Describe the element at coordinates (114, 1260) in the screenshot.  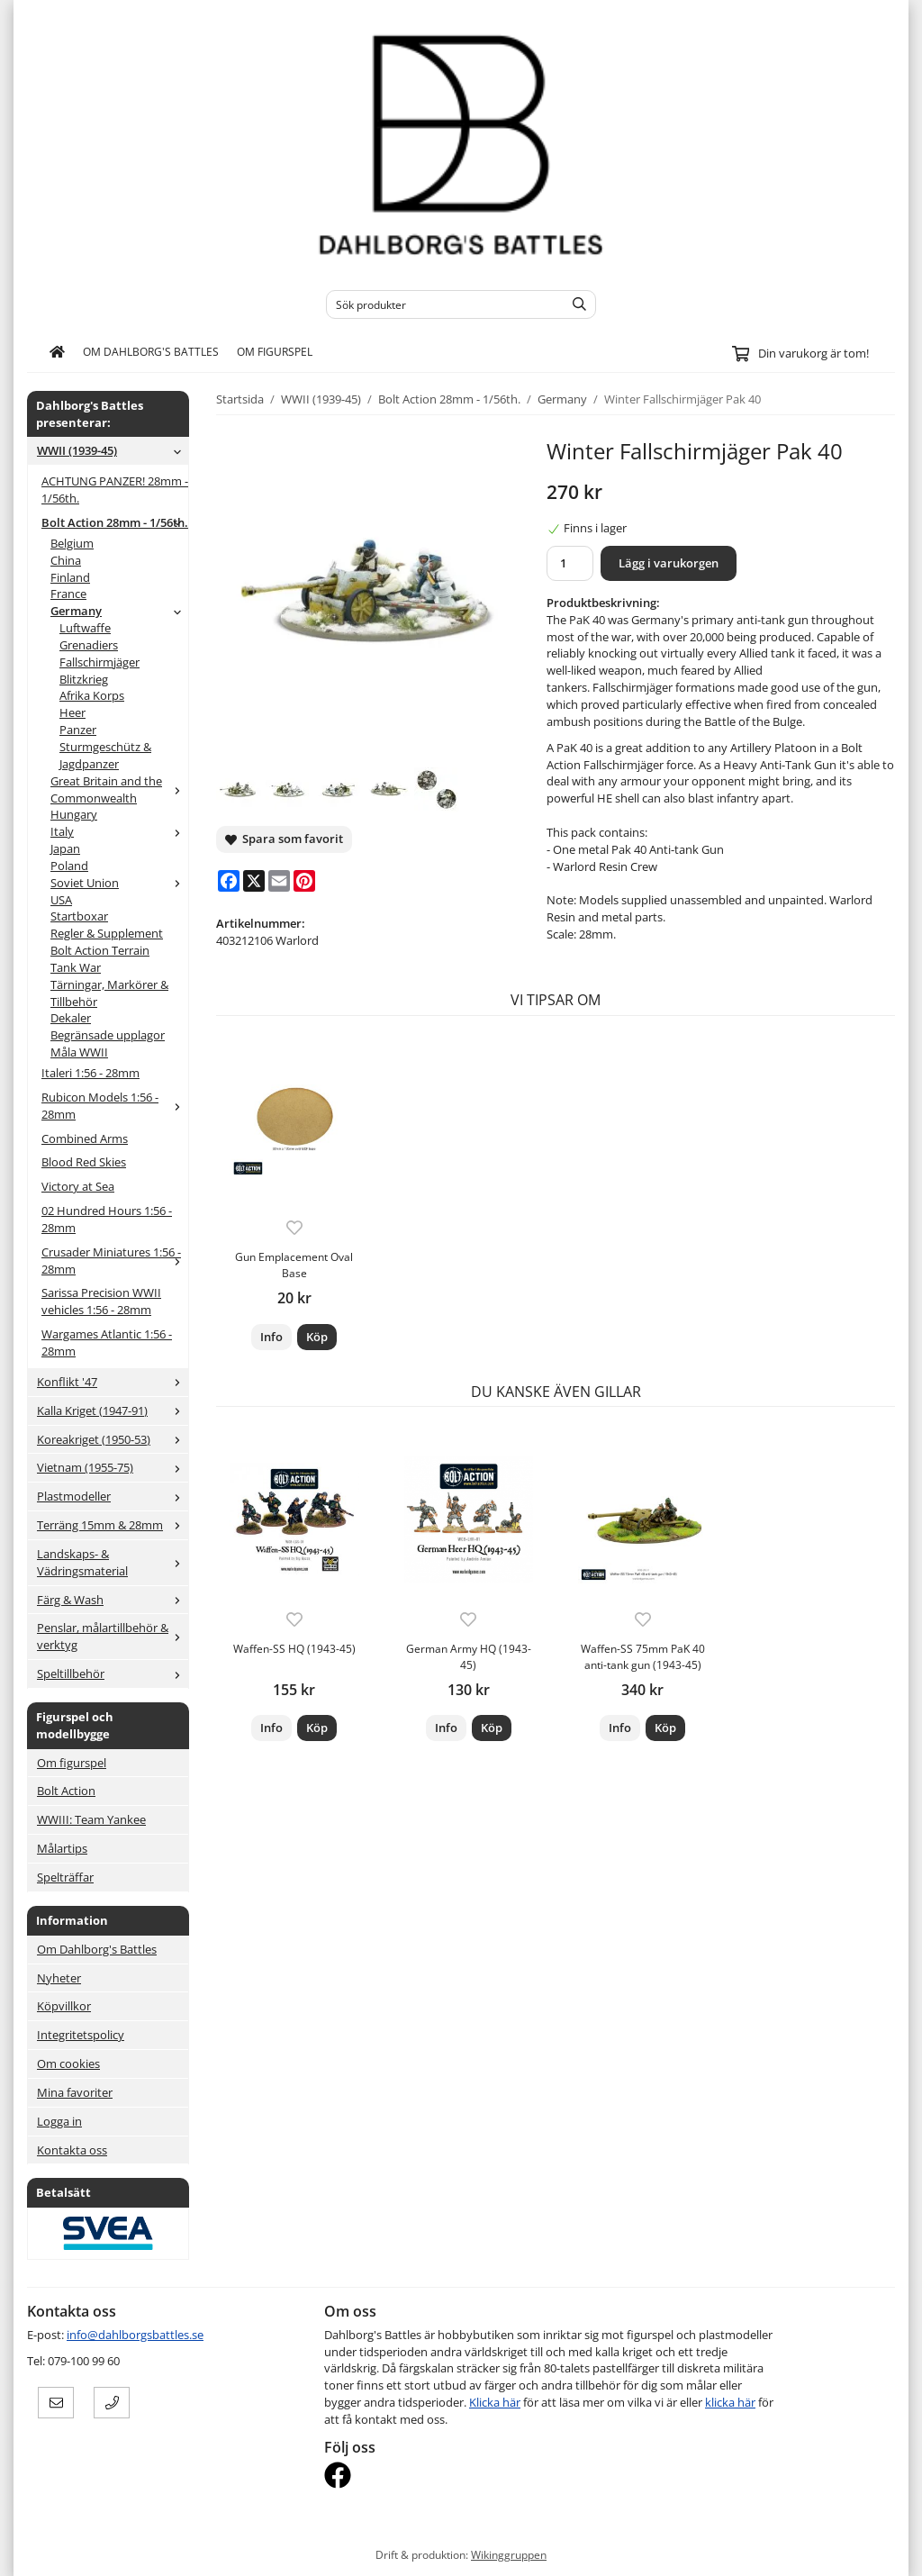
I see `Crusader Miniatures 1:56 - 28mm` at that location.